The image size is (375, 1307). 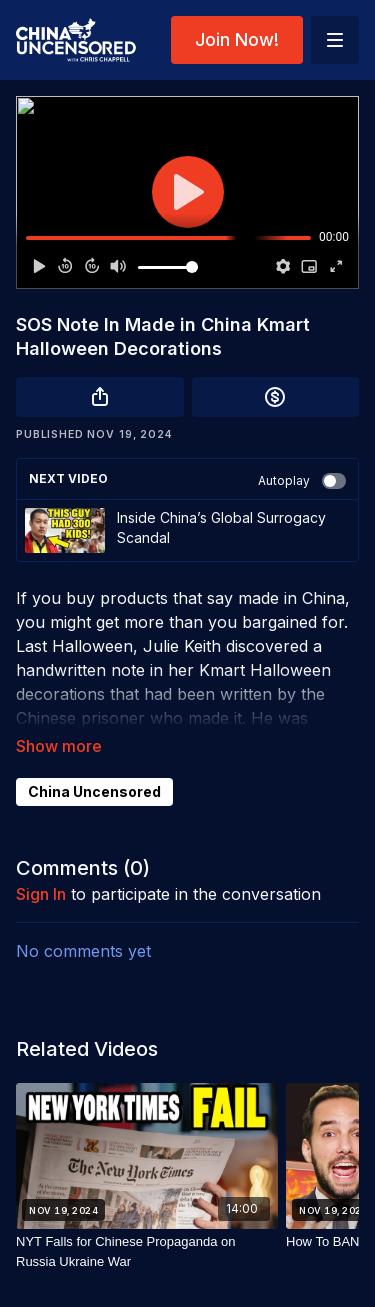 What do you see at coordinates (302, 481) in the screenshot?
I see `Autoplay` at bounding box center [302, 481].